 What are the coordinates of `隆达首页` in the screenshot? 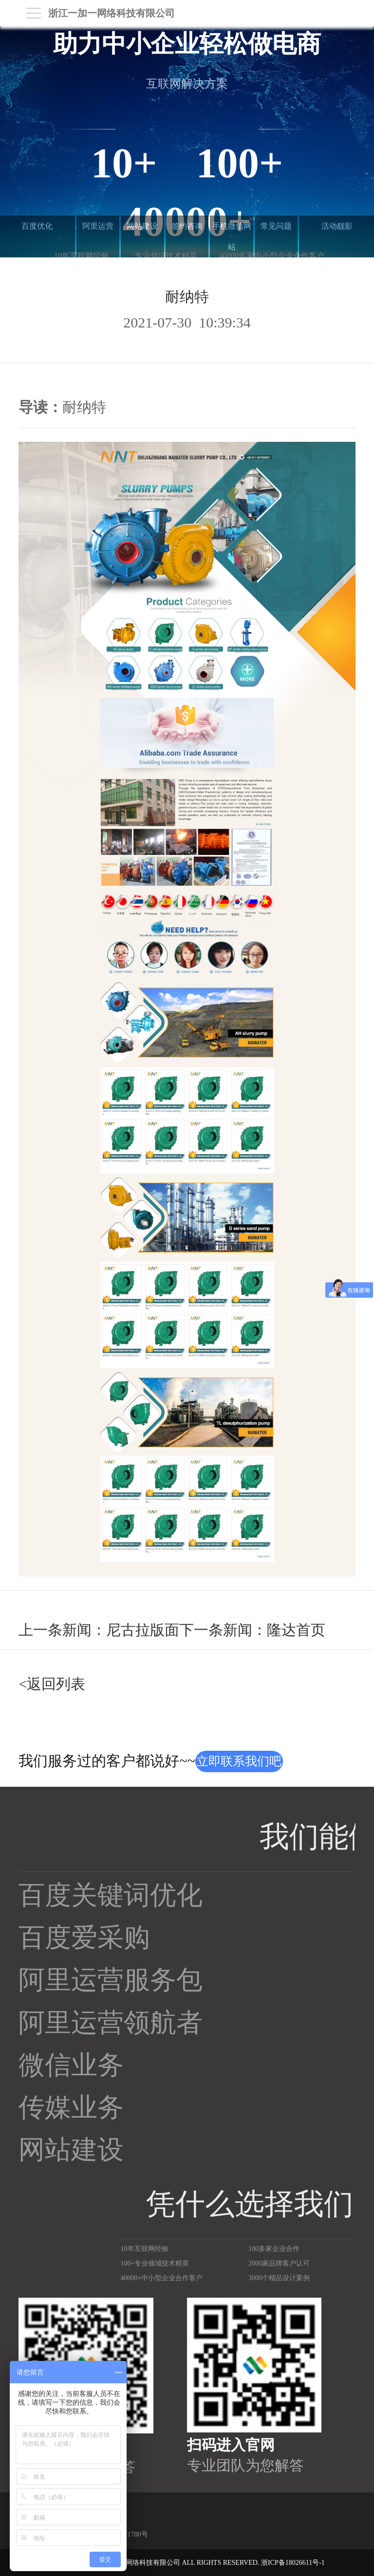 It's located at (296, 1630).